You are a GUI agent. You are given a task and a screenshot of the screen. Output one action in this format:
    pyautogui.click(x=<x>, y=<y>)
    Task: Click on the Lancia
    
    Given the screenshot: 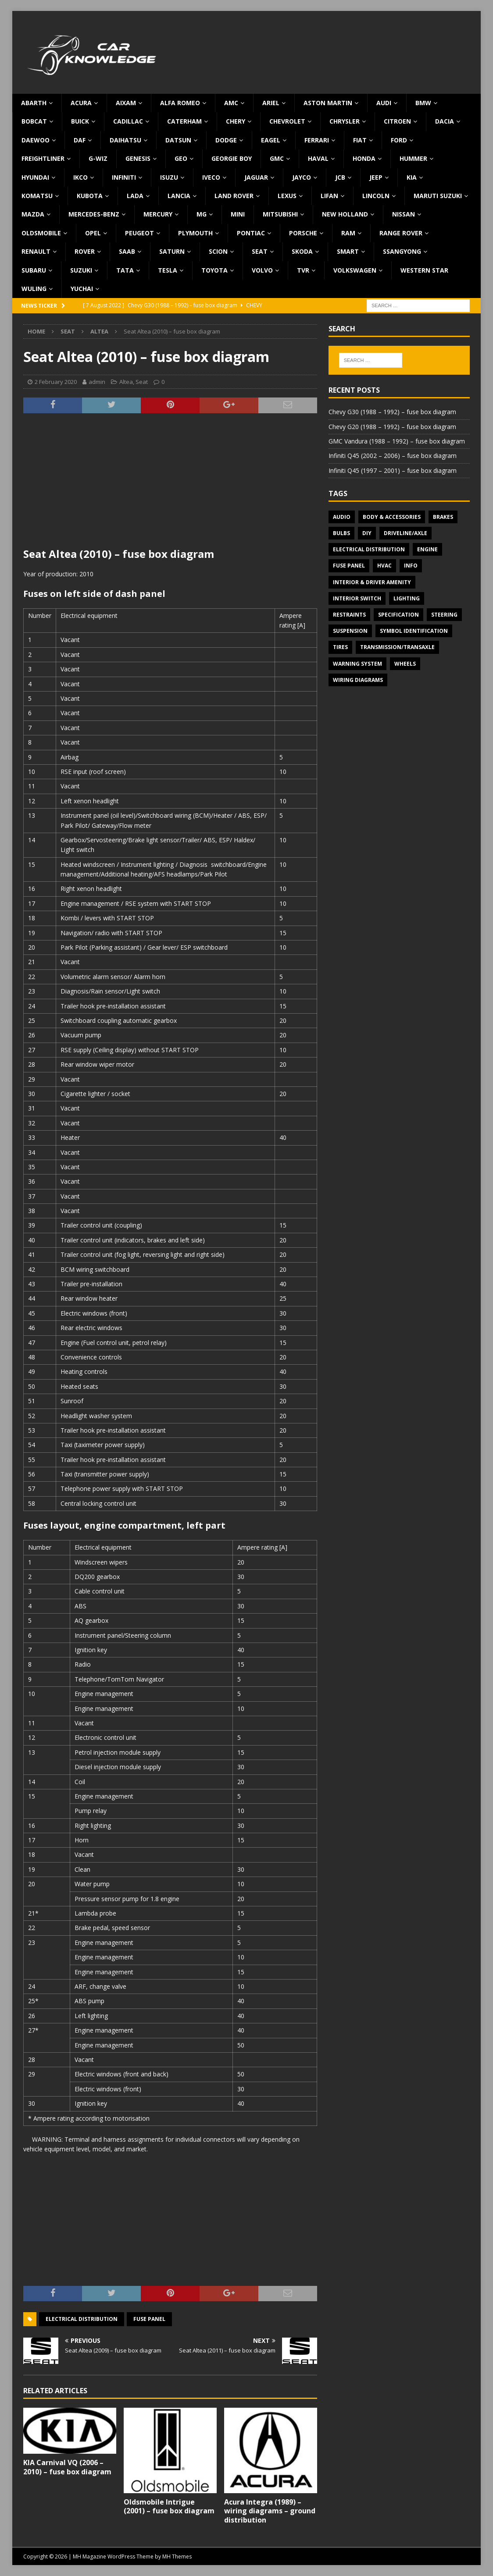 What is the action you would take?
    pyautogui.click(x=179, y=196)
    